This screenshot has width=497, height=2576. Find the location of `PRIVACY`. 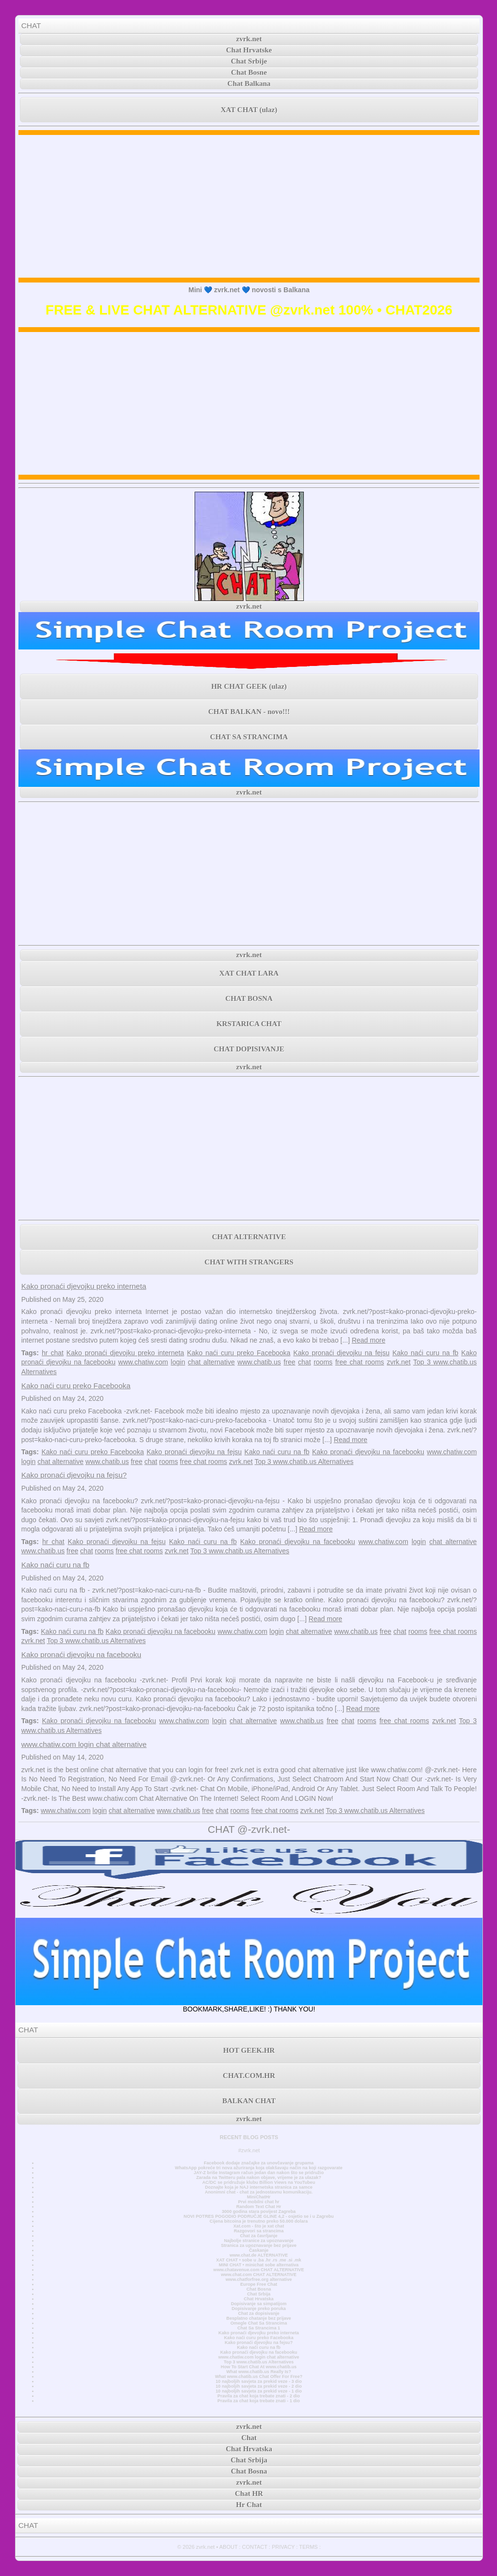

PRIVACY is located at coordinates (283, 2547).